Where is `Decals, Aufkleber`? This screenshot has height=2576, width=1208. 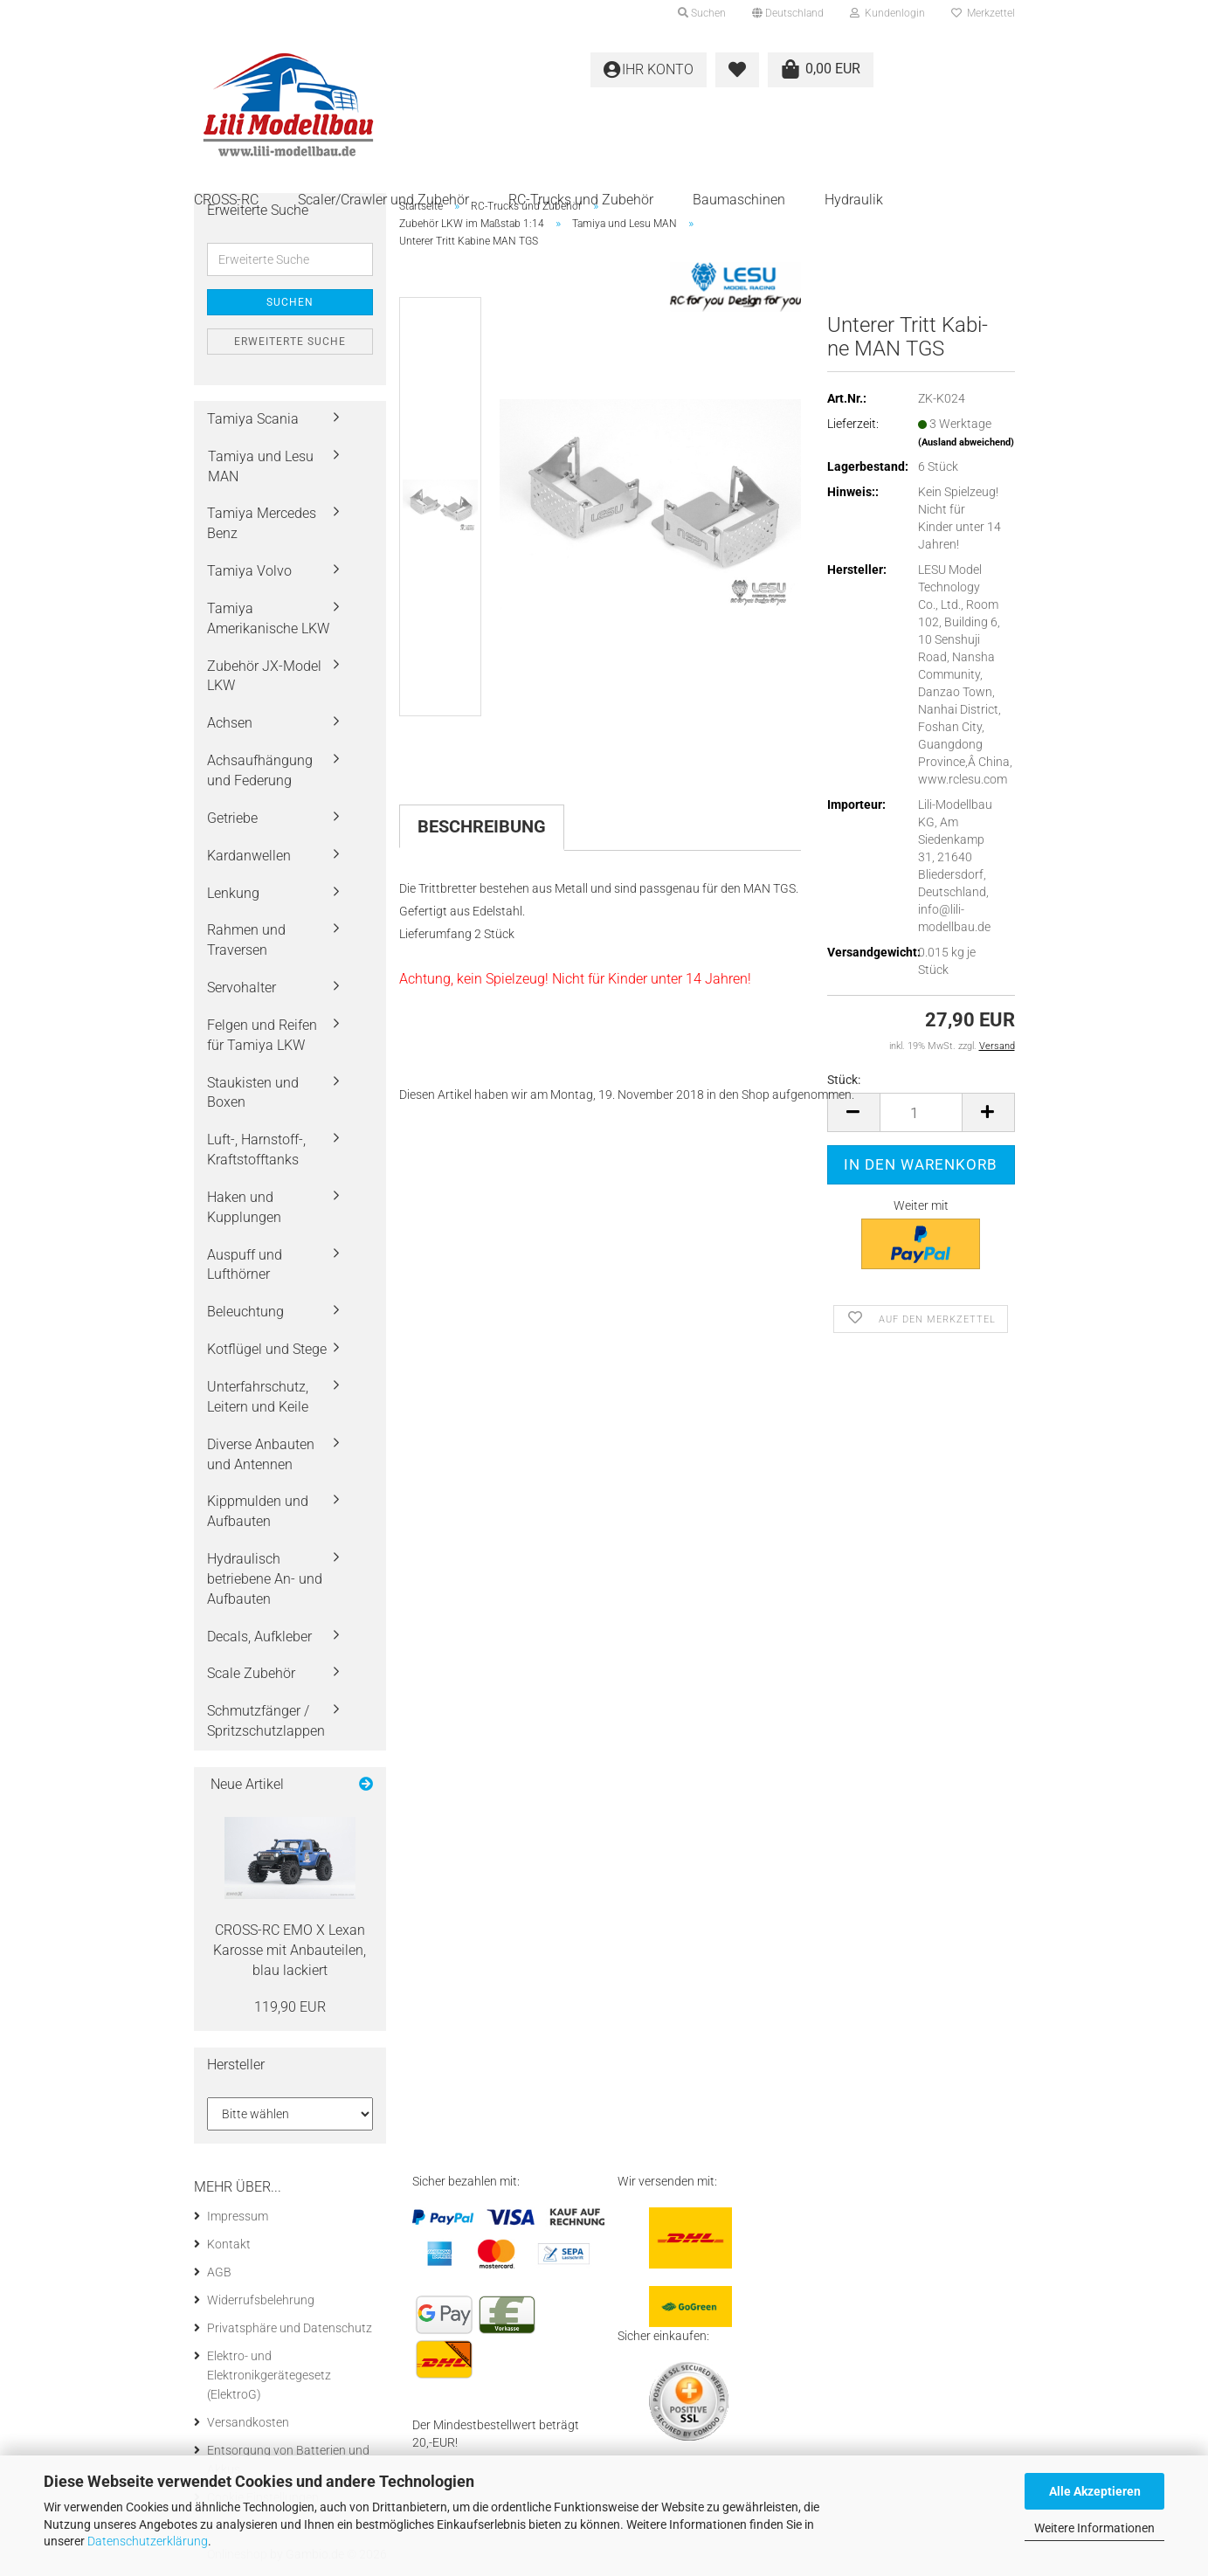
Decals, Aufkleber is located at coordinates (259, 1636).